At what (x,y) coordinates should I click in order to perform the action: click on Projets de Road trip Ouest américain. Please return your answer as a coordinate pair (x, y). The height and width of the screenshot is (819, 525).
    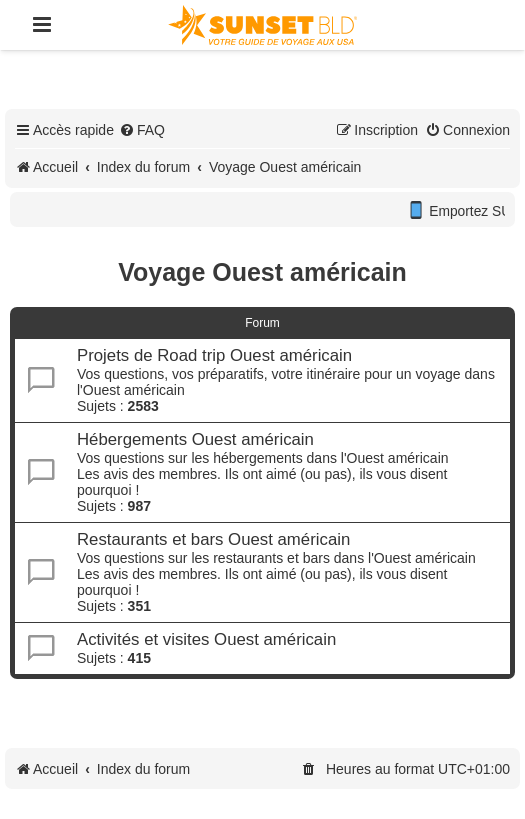
    Looking at the image, I should click on (214, 355).